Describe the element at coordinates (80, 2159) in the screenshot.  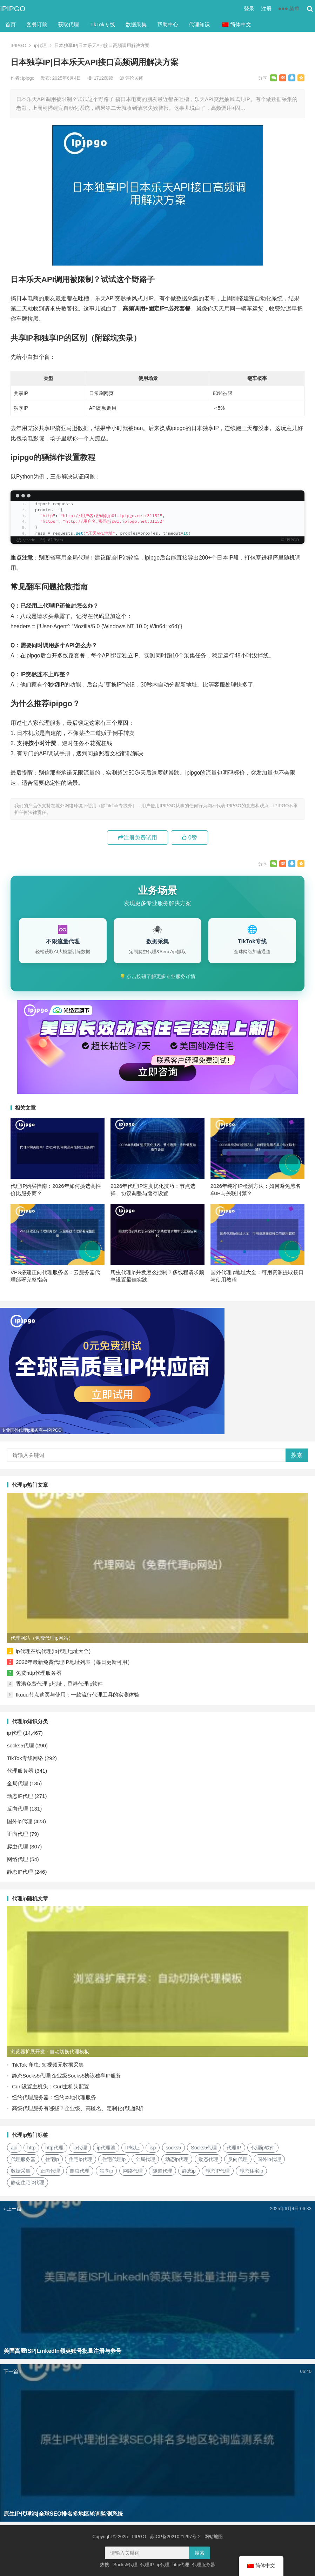
I see `住宅ip代理 [住宅ip代理 (36个项目)]` at that location.